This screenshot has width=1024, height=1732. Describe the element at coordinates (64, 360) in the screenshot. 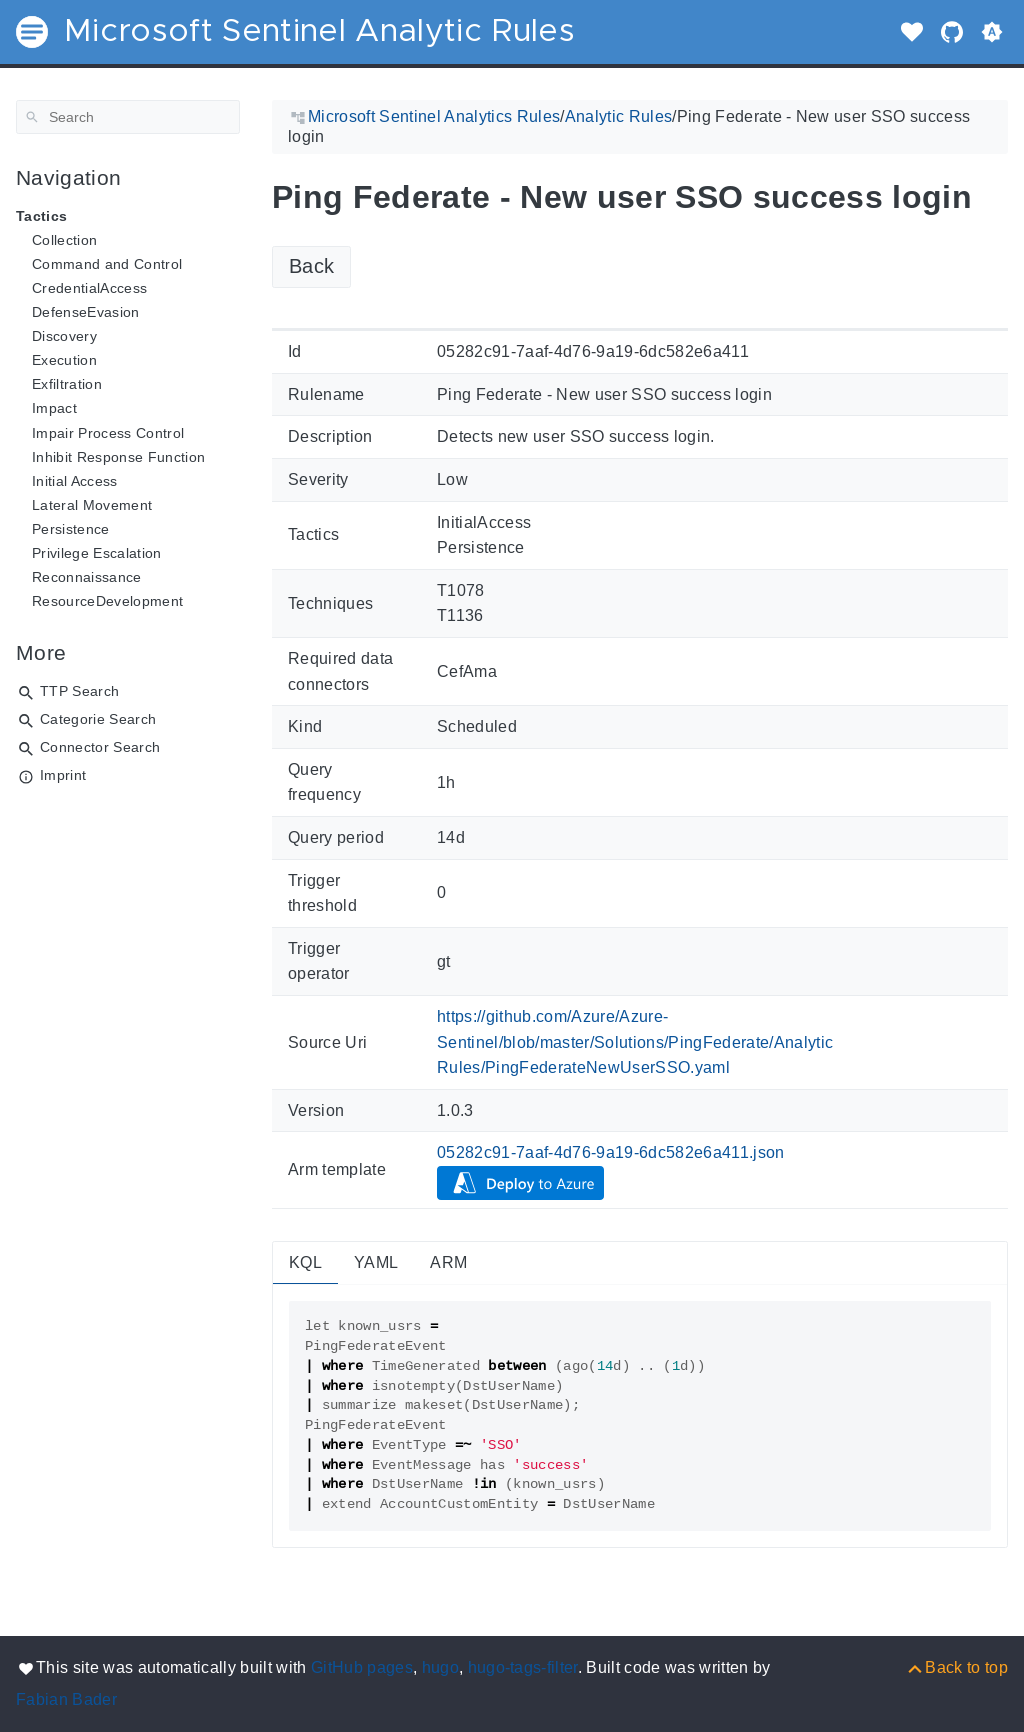

I see `Execution` at that location.